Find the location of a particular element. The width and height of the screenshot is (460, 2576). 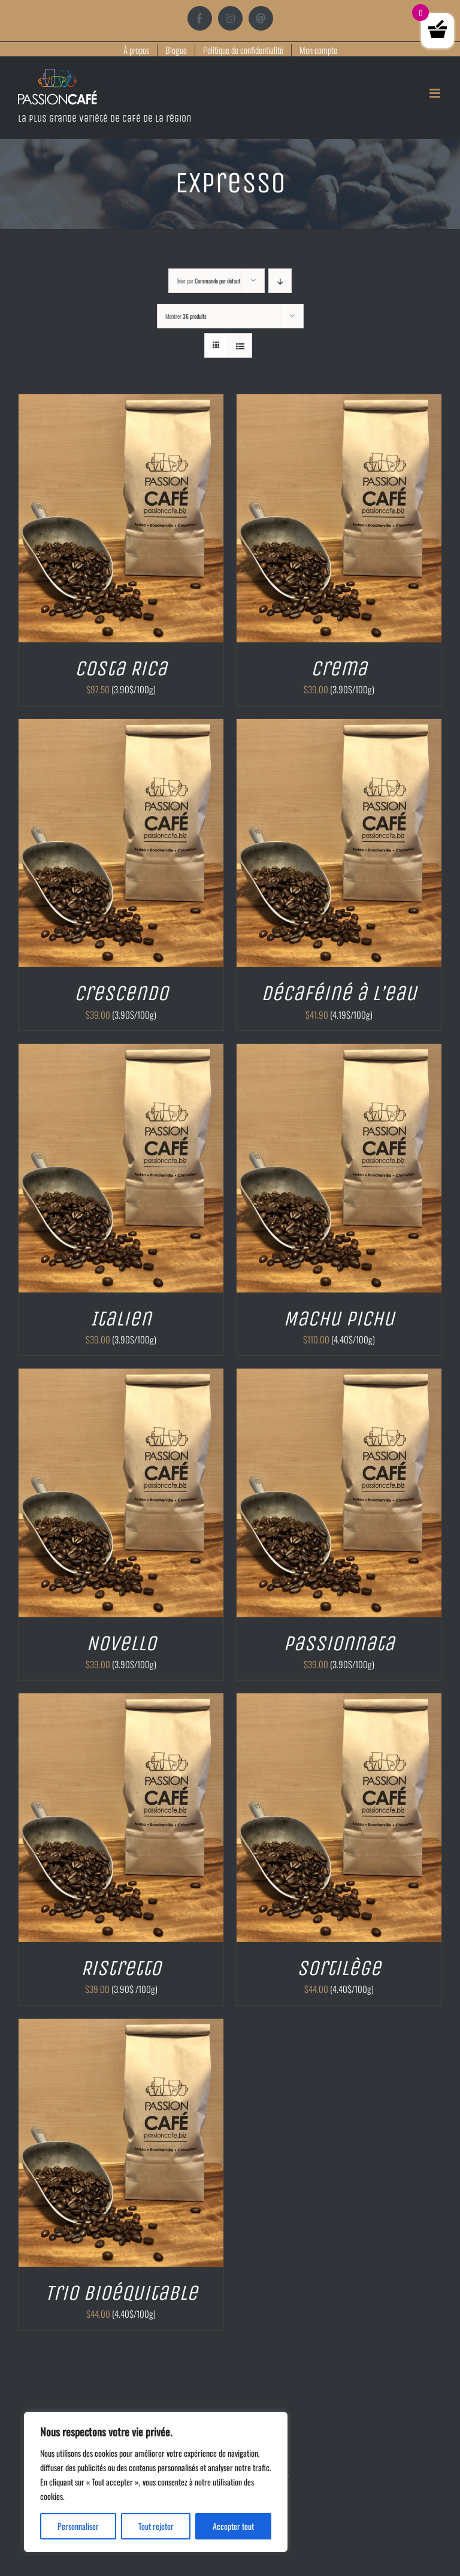

Passionnata is located at coordinates (339, 1643).